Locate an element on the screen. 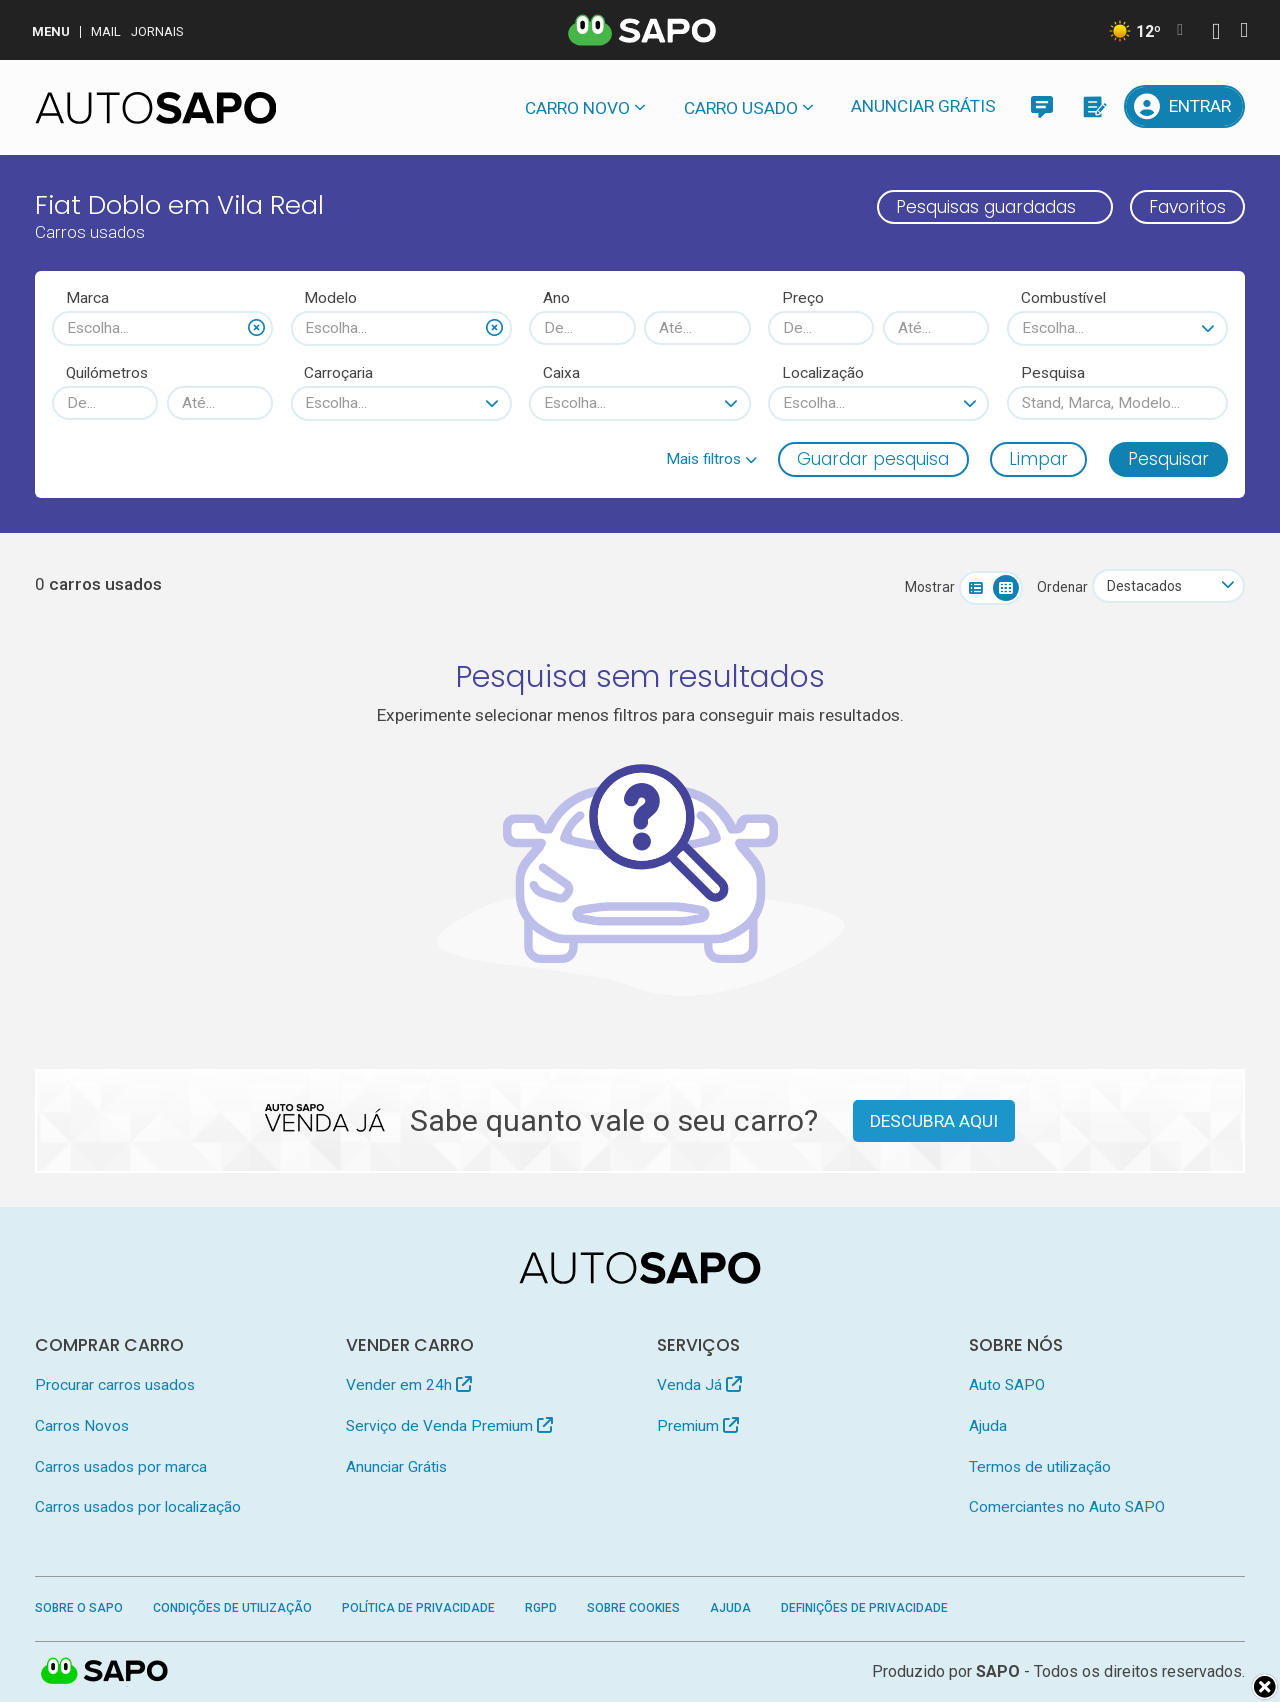 The width and height of the screenshot is (1280, 1702). MENU is located at coordinates (51, 31).